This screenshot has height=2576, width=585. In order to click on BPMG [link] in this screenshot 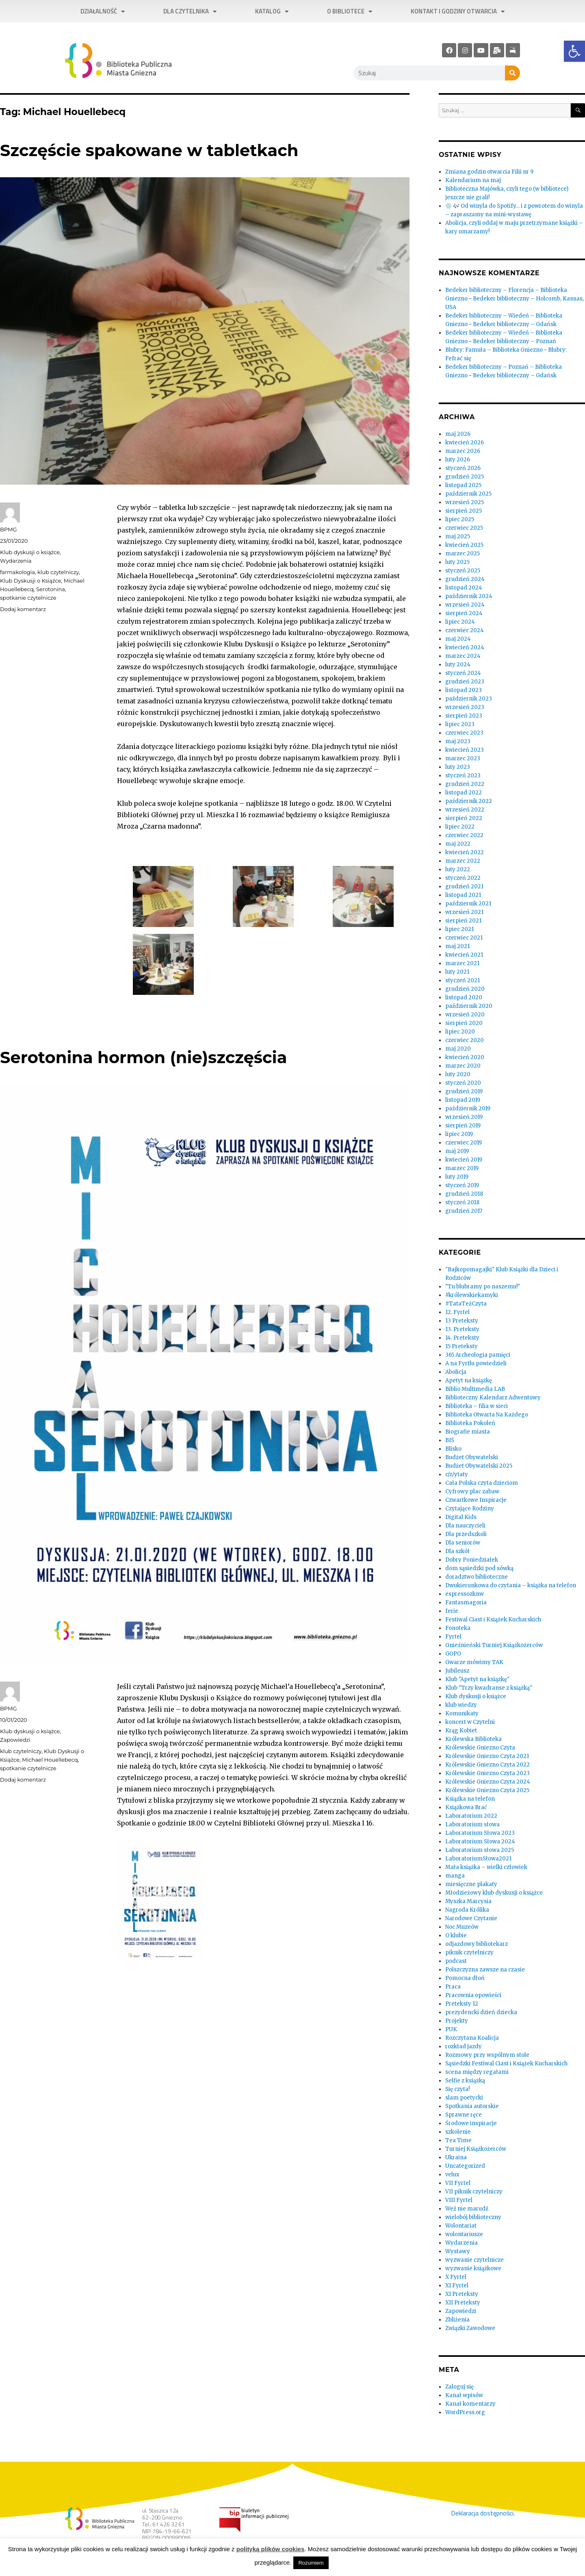, I will do `click(8, 529)`.